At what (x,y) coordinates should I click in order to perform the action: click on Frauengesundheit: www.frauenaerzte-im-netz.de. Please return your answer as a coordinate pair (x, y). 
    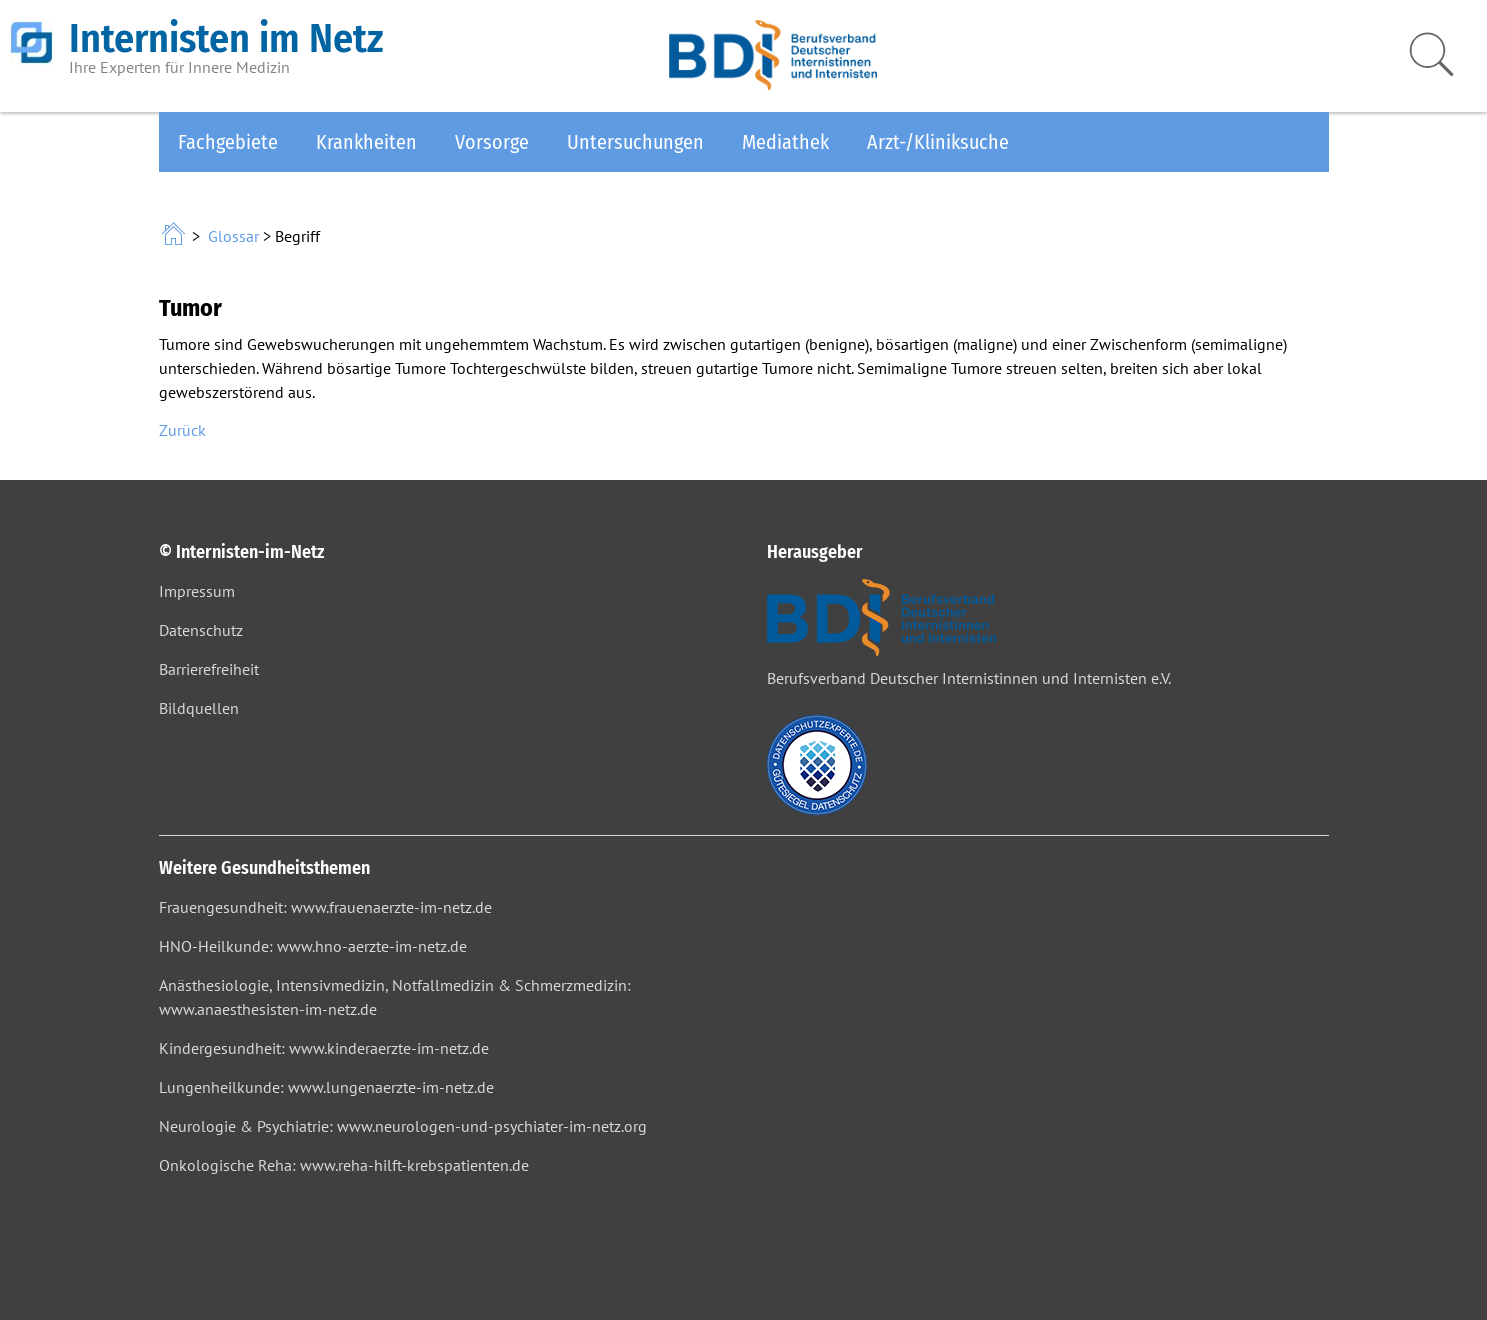
    Looking at the image, I should click on (325, 907).